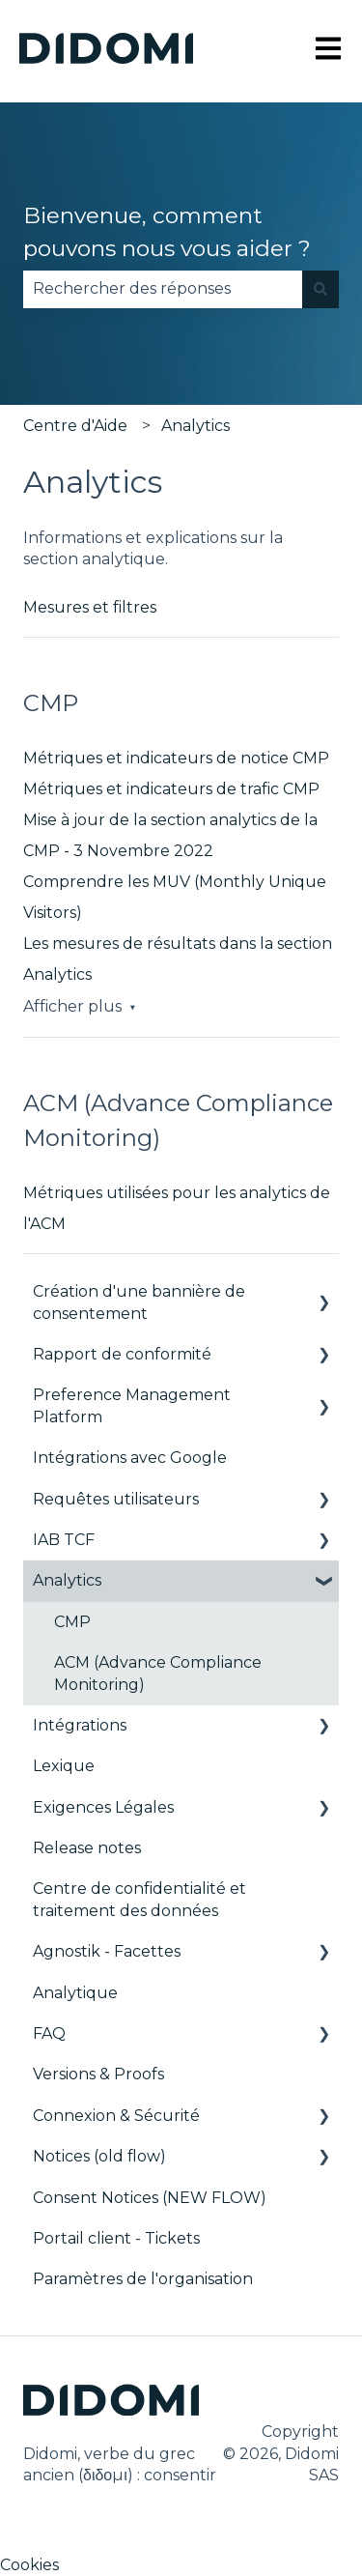  Describe the element at coordinates (89, 607) in the screenshot. I see `Mesures et filtres` at that location.